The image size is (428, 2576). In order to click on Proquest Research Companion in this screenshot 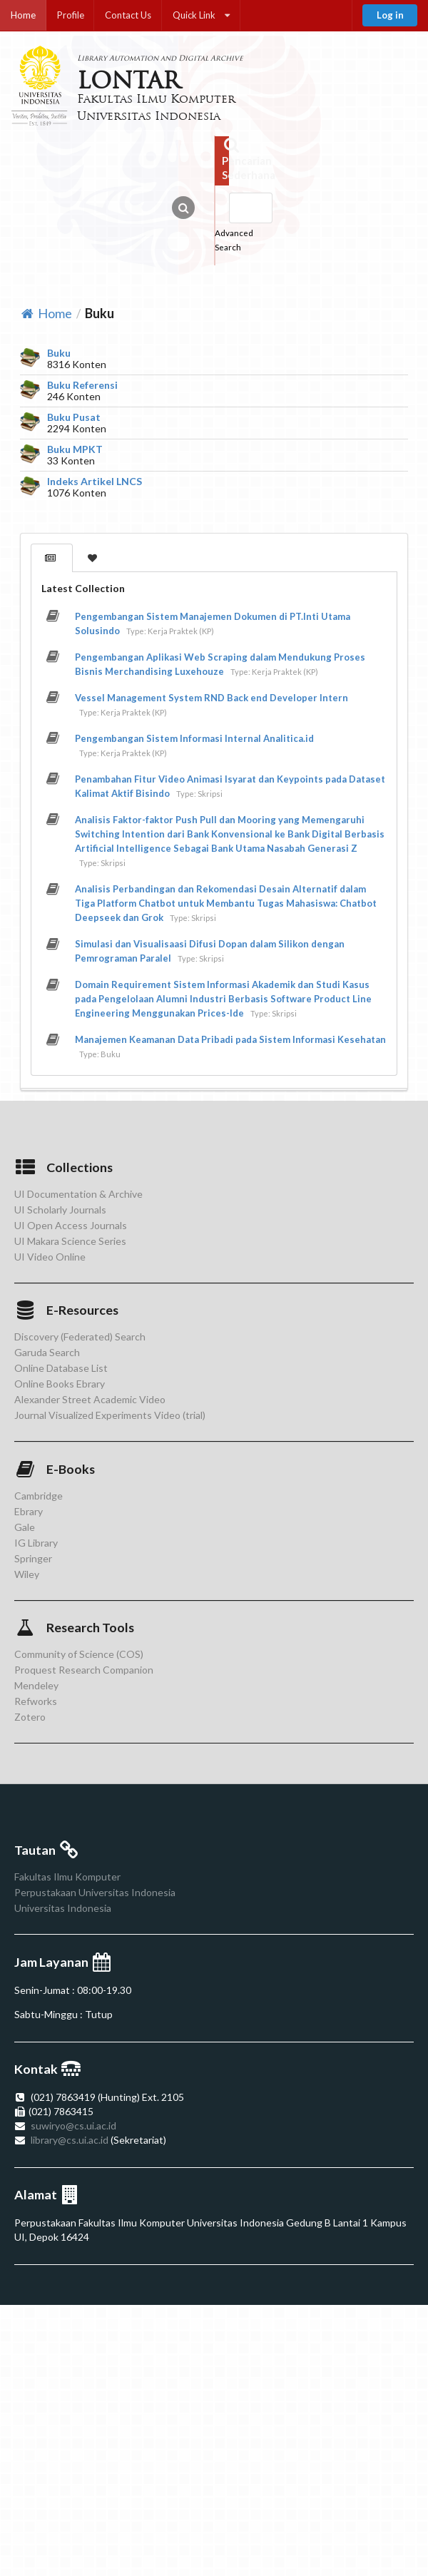, I will do `click(83, 1670)`.